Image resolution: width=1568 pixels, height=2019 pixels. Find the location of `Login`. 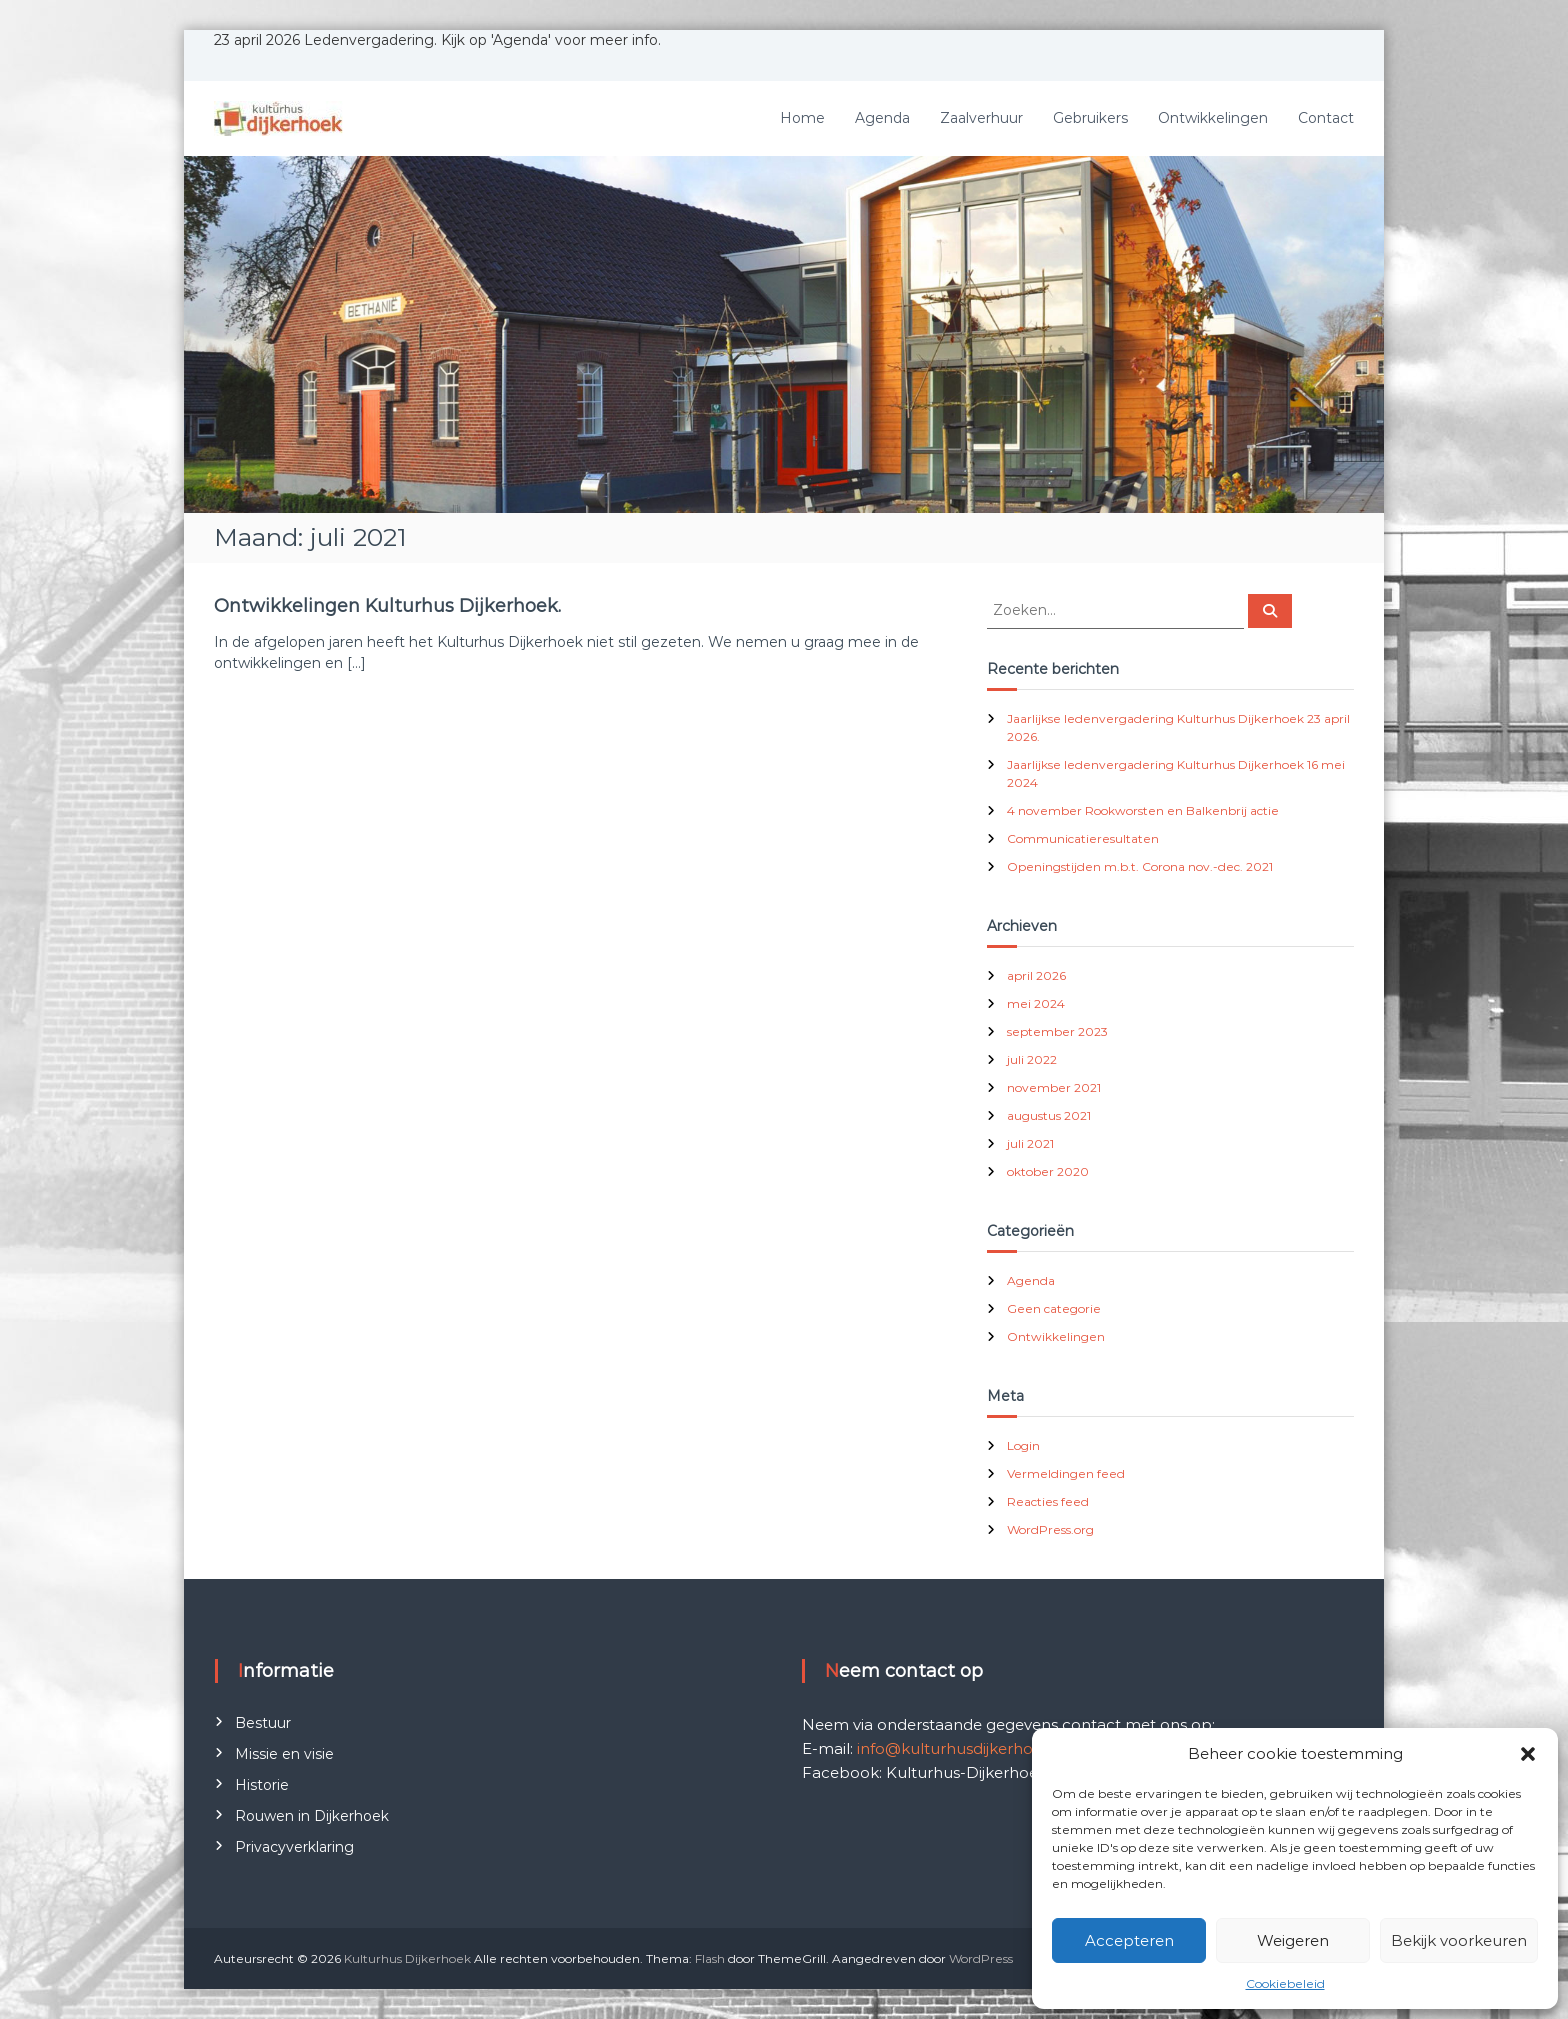

Login is located at coordinates (1023, 1445).